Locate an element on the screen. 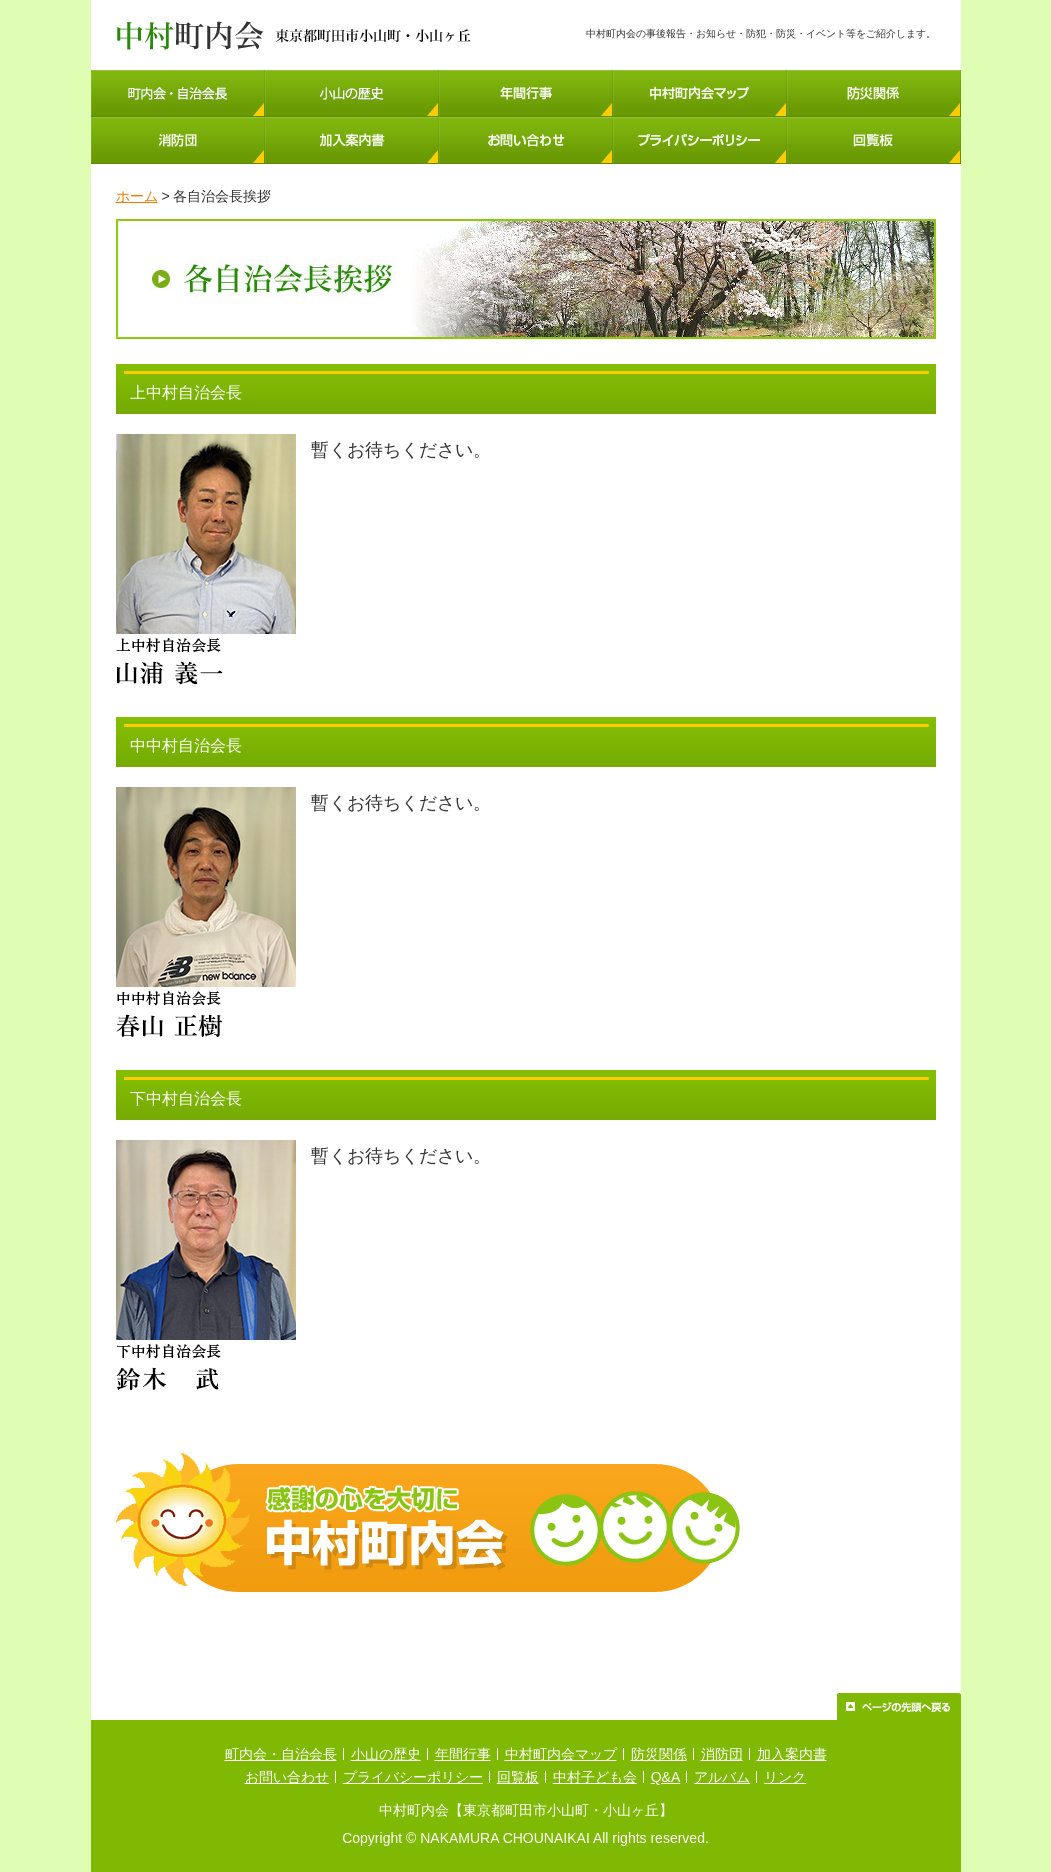  ホーム is located at coordinates (137, 196).